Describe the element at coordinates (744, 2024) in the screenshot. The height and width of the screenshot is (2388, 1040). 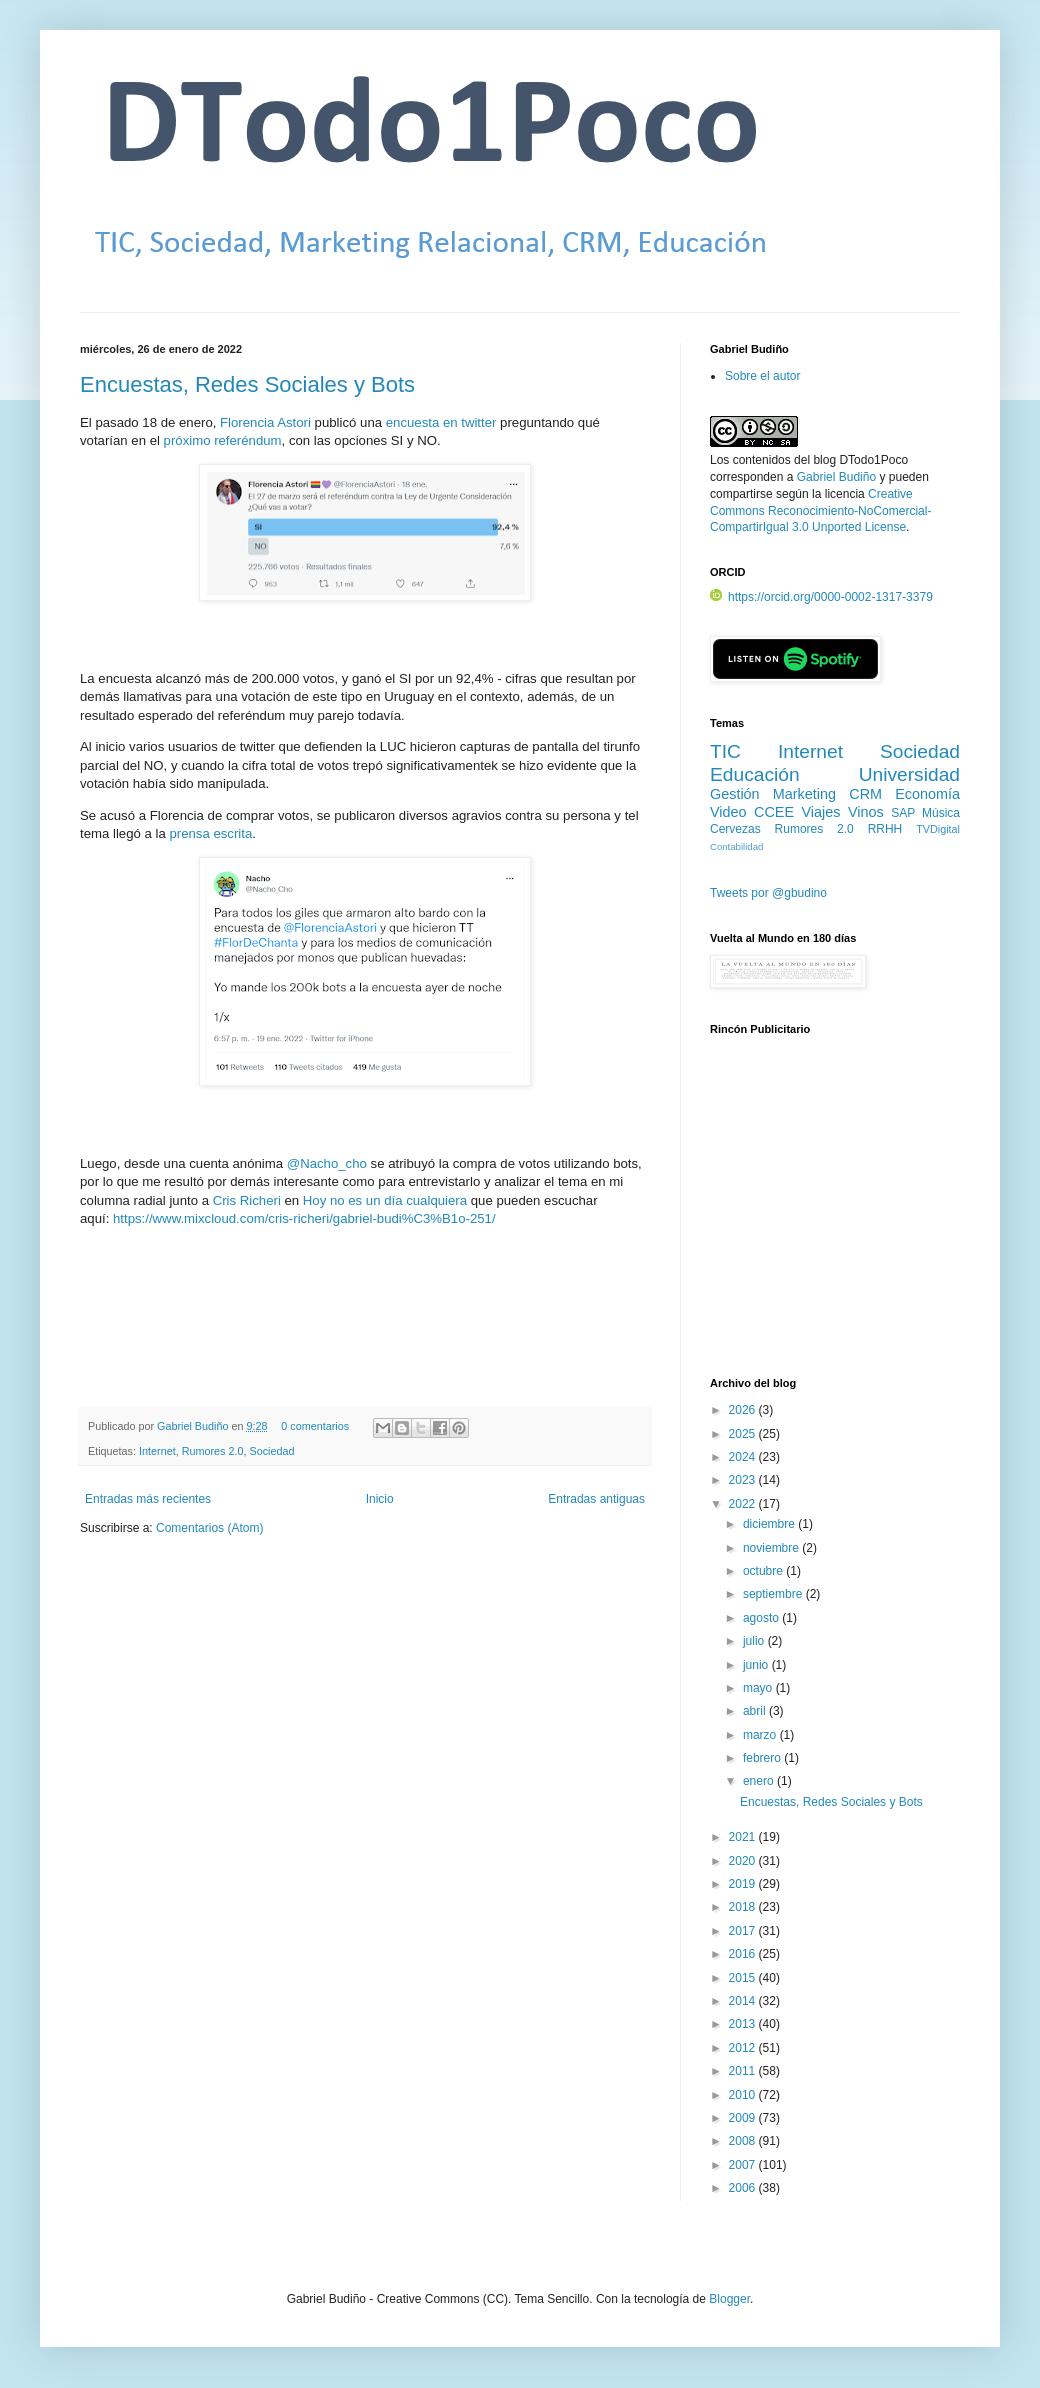
I see `2013` at that location.